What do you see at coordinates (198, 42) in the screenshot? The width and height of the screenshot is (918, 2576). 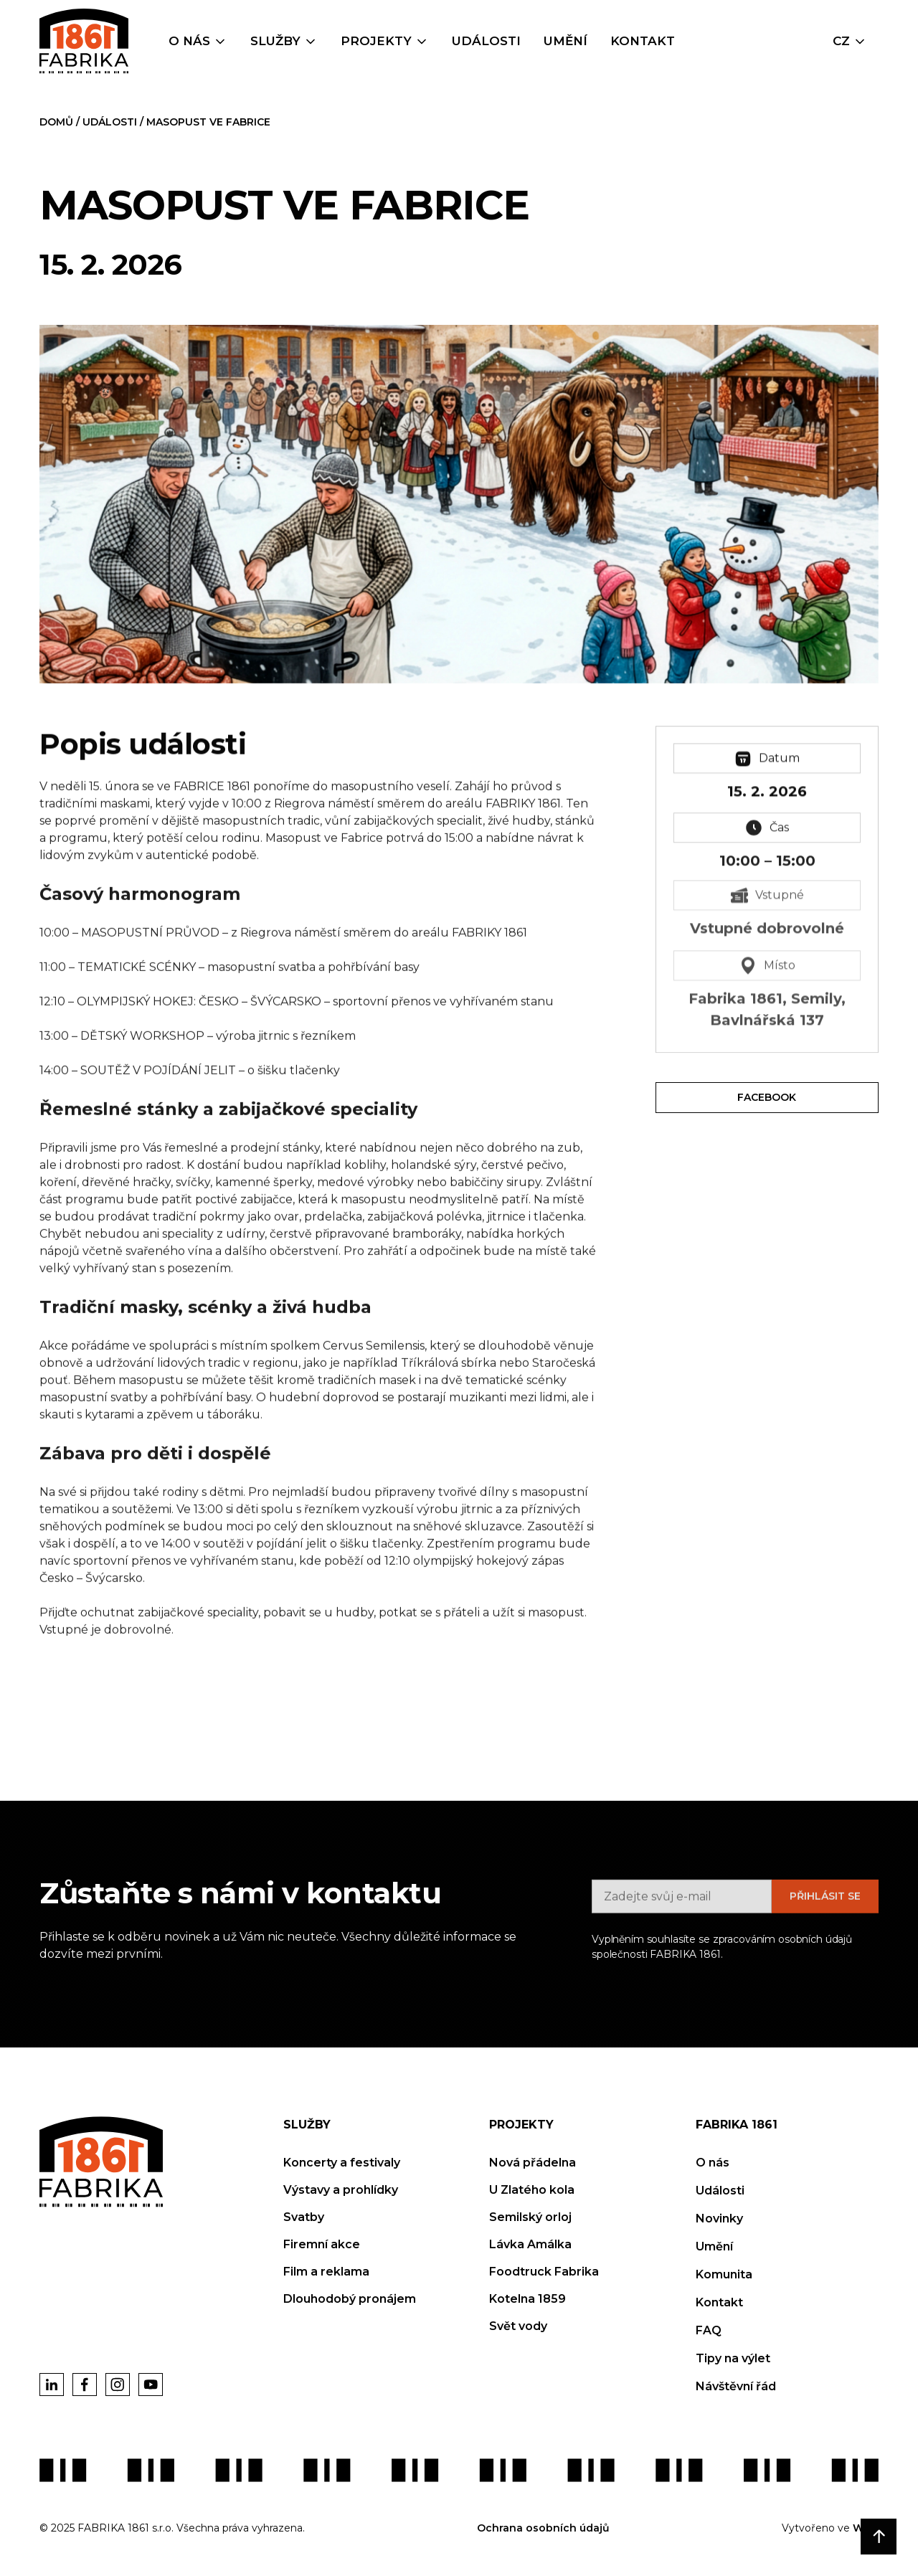 I see `[button]` at bounding box center [198, 42].